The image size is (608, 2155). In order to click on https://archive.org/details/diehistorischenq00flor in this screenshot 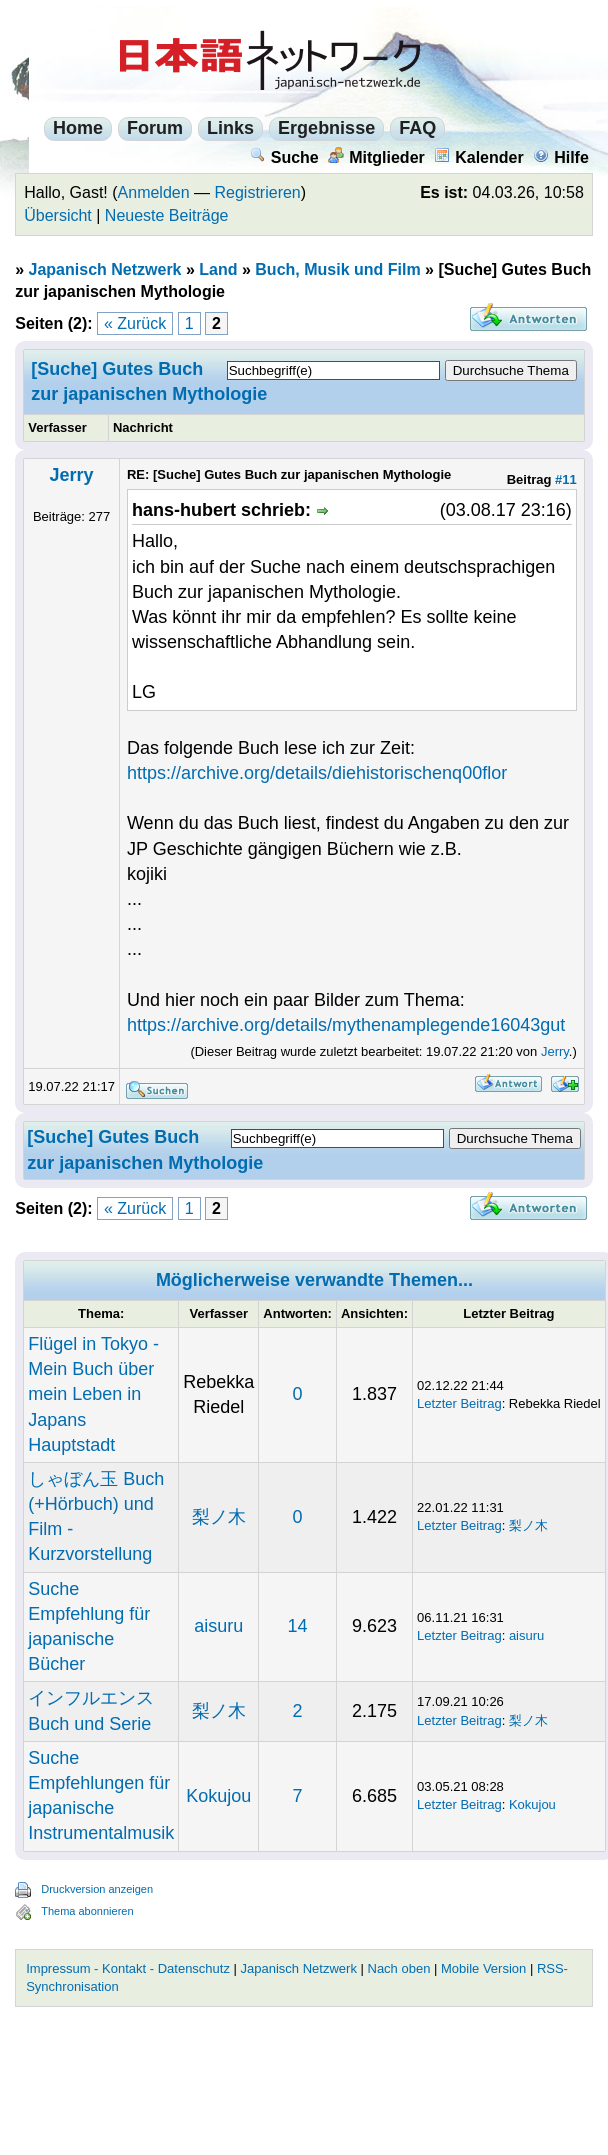, I will do `click(317, 773)`.